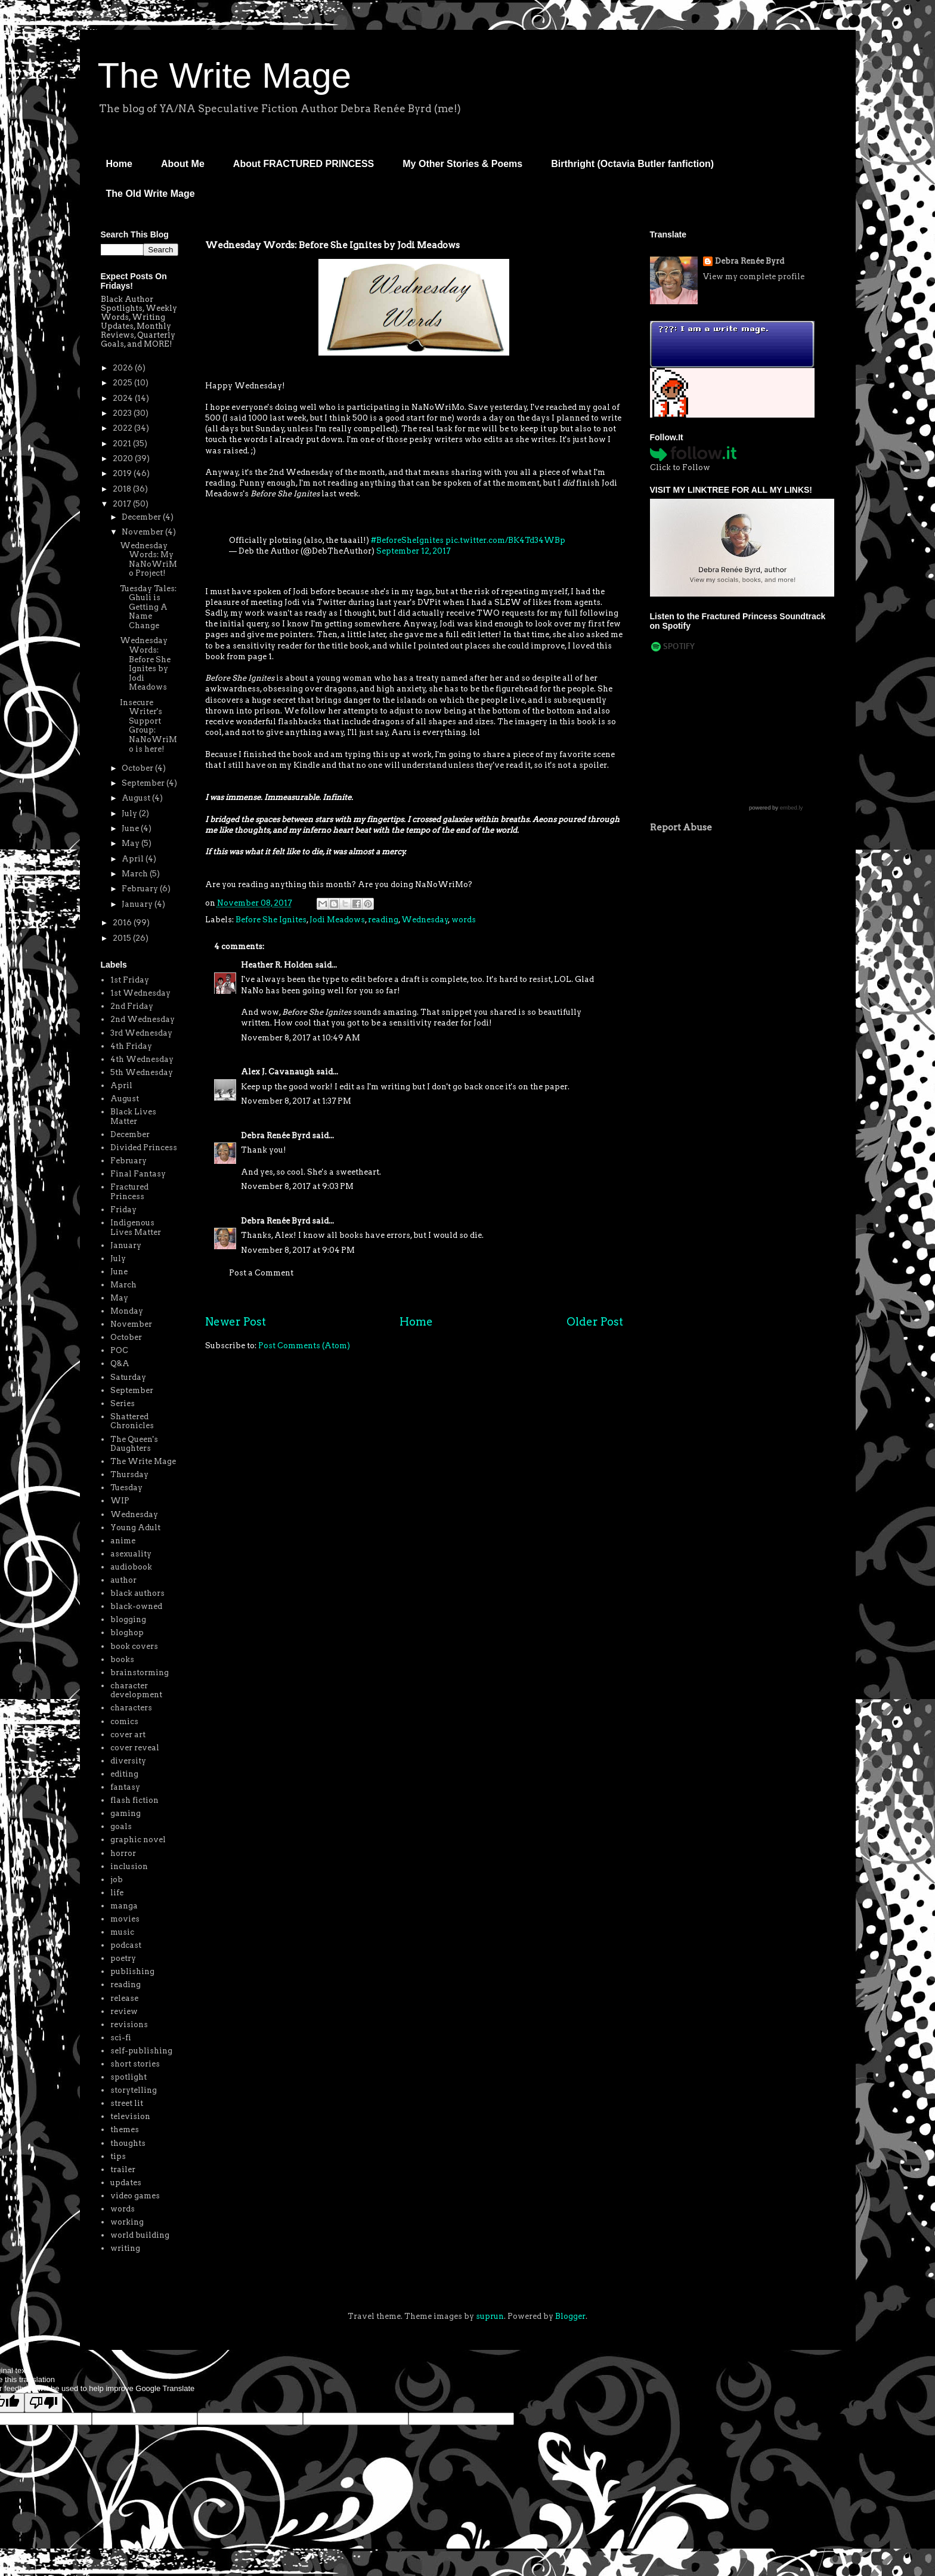 The height and width of the screenshot is (2576, 935). I want to click on Fractured Princess, so click(129, 1191).